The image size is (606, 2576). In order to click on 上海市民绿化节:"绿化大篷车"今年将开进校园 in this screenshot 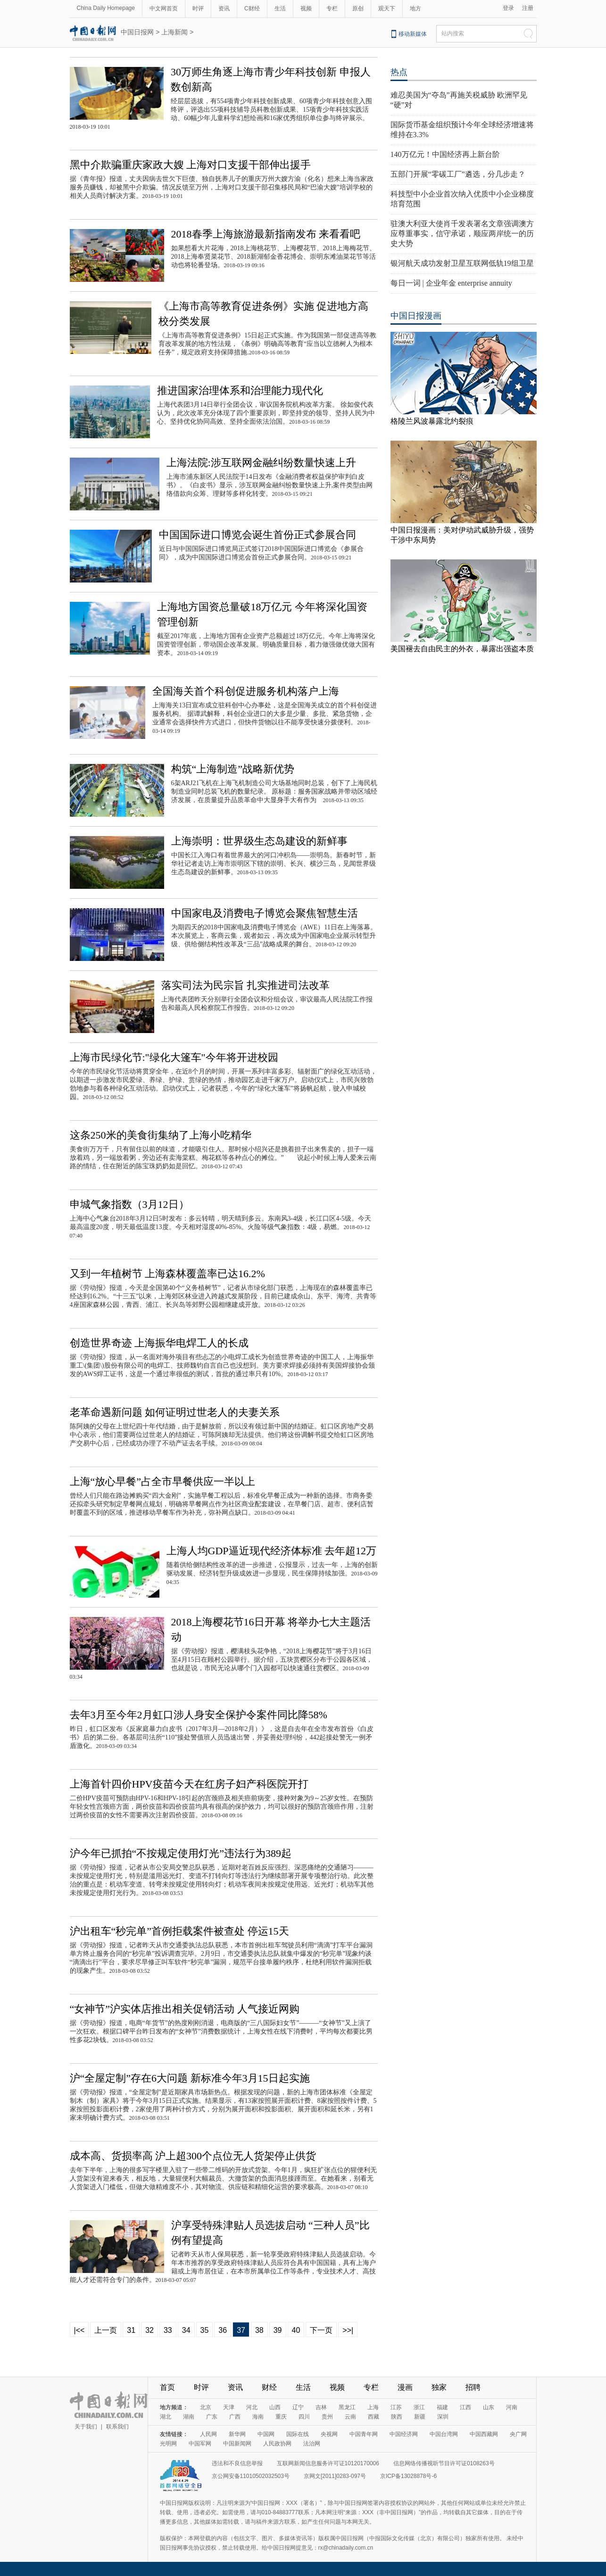, I will do `click(174, 1057)`.